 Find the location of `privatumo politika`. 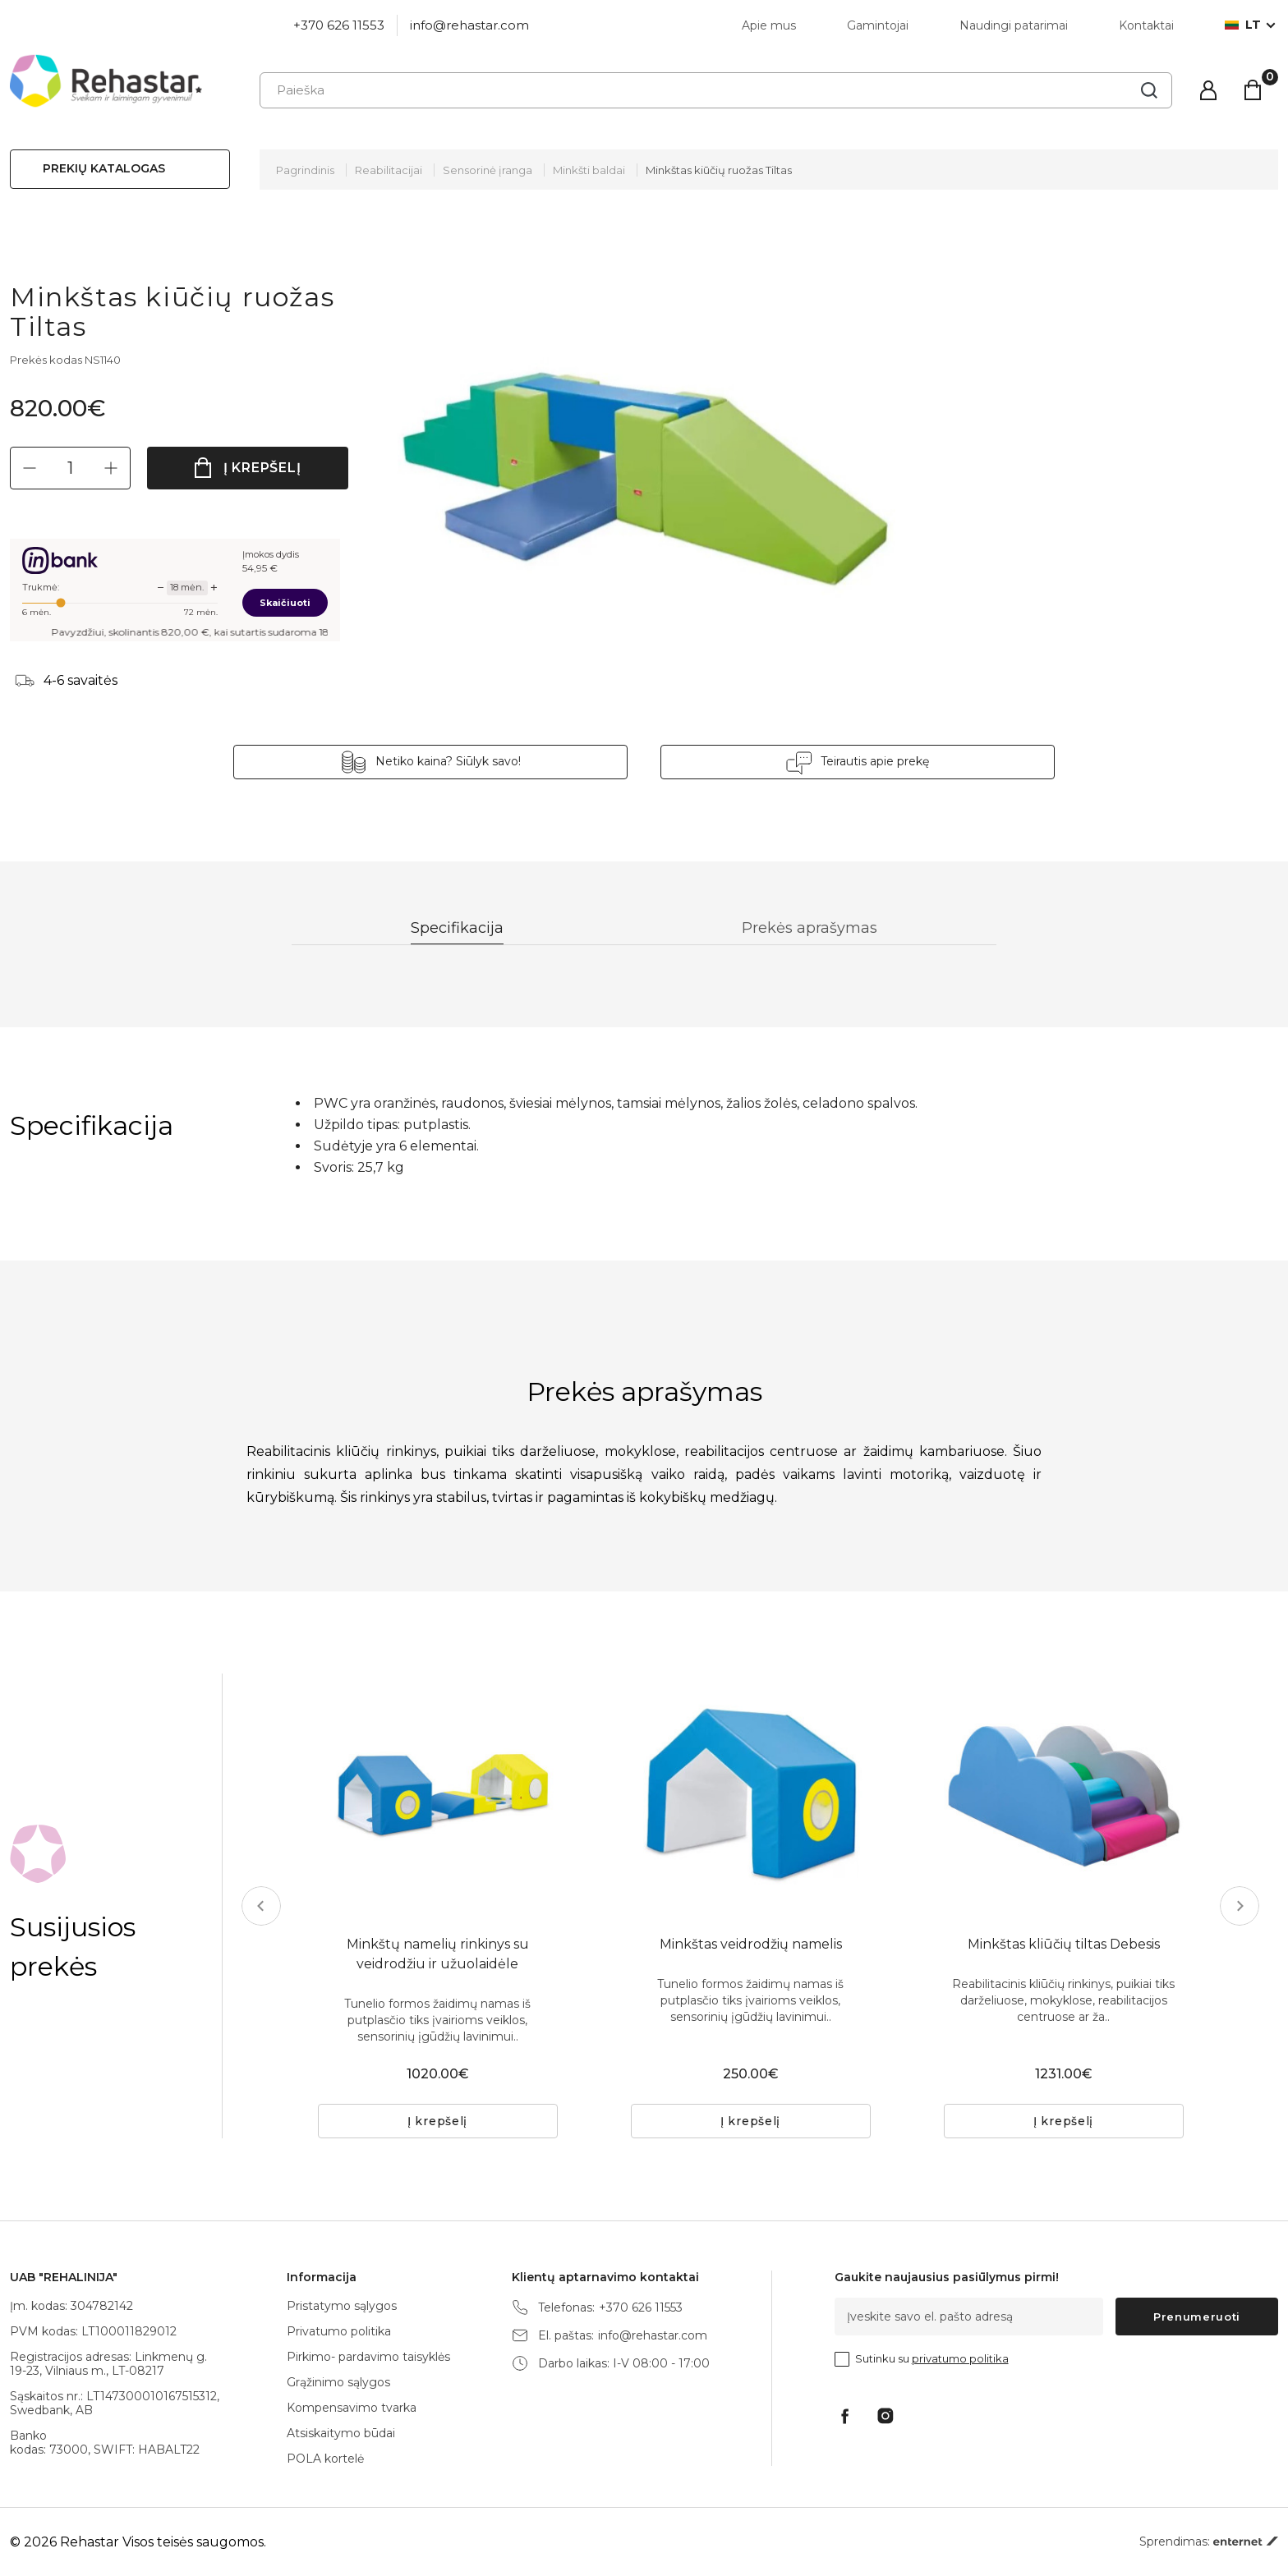

privatumo politika is located at coordinates (960, 2358).